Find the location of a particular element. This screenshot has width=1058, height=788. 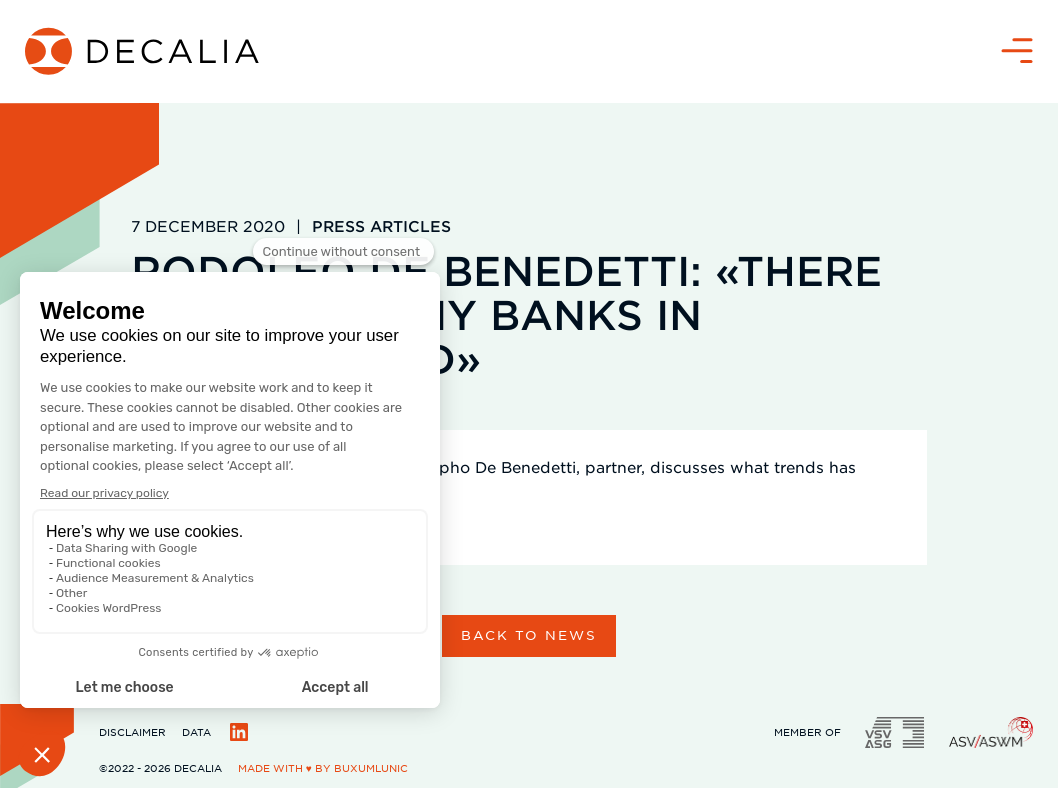

Data is located at coordinates (196, 731).